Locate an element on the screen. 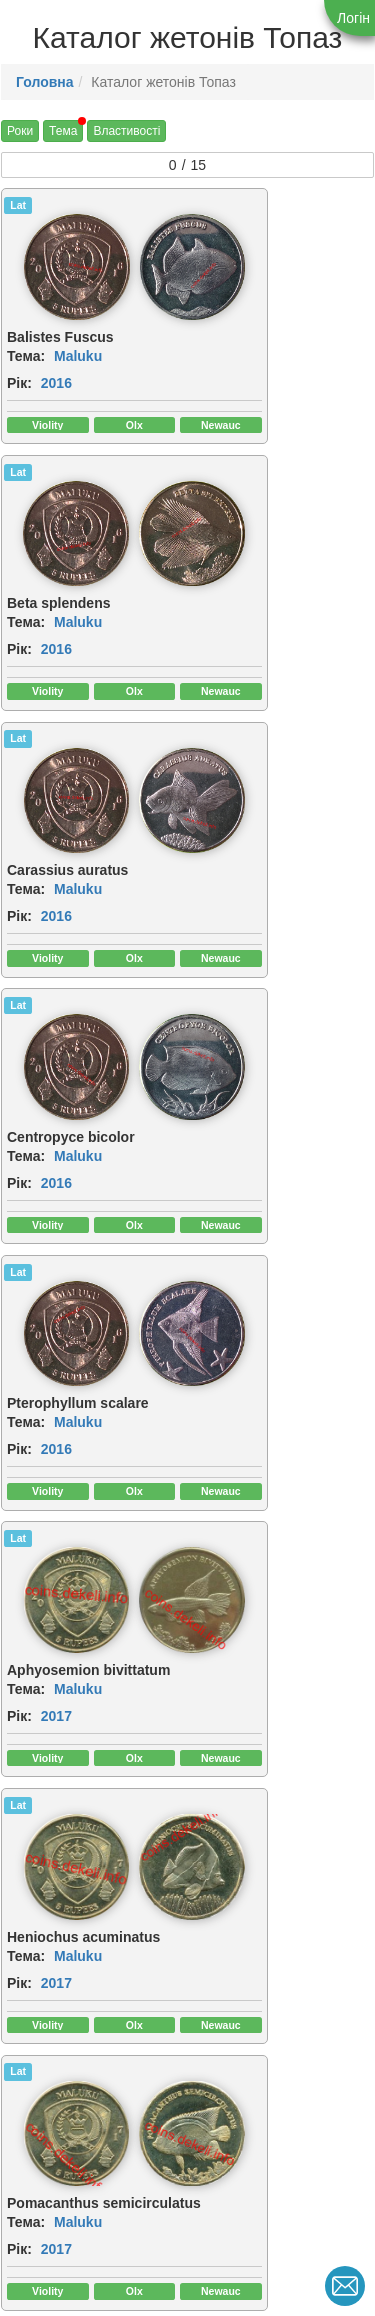 This screenshot has height=2316, width=375. Рік: is located at coordinates (19, 367).